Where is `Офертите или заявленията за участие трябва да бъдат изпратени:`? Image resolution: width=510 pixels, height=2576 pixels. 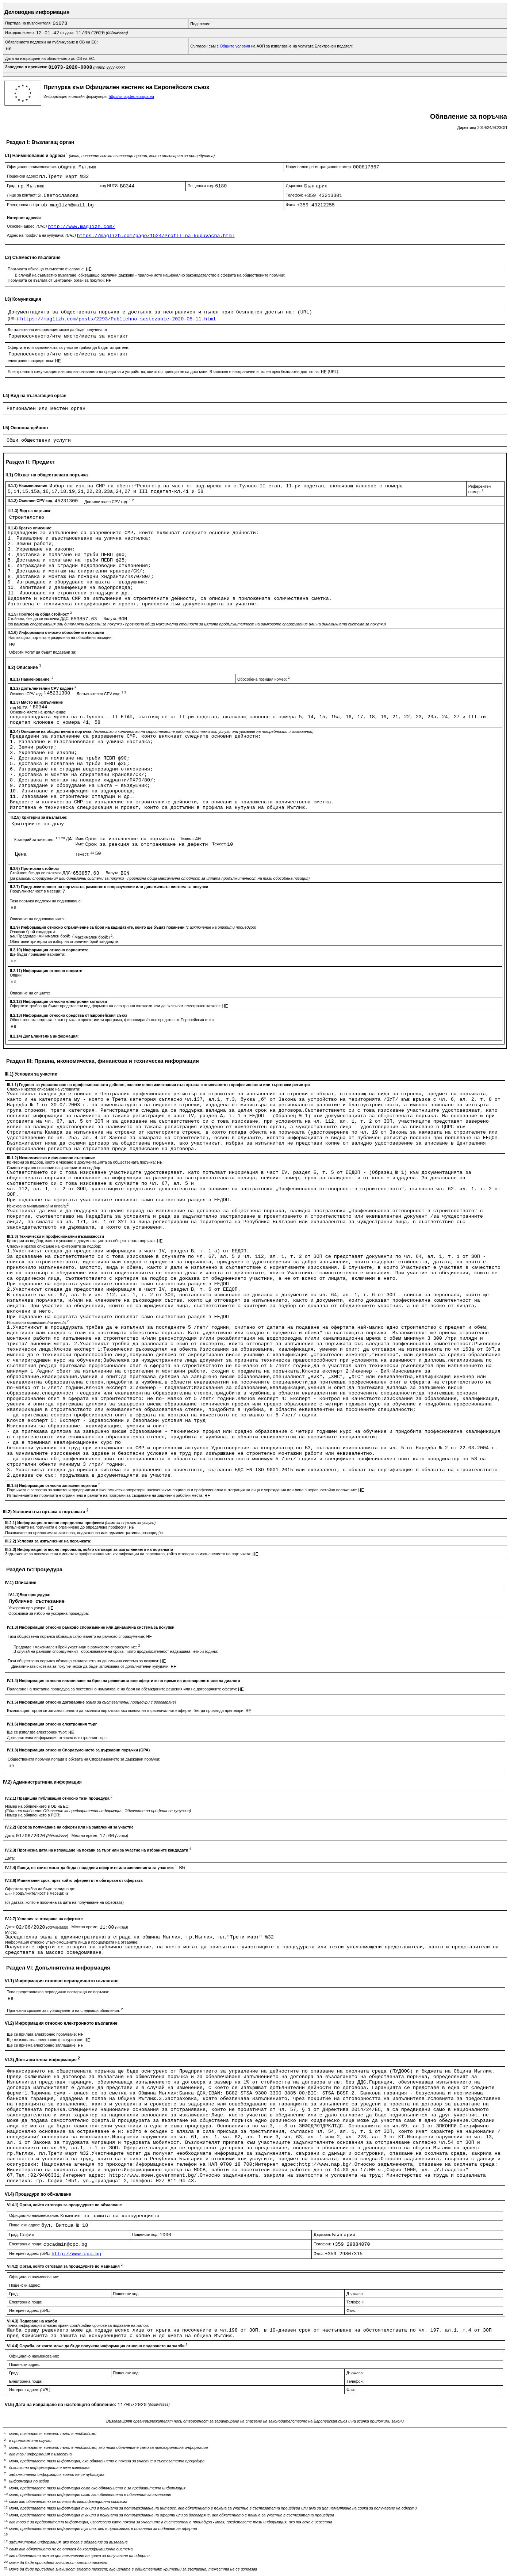 Офертите или заявленията за участие трябва да бъдат изпратени: is located at coordinates (68, 347).